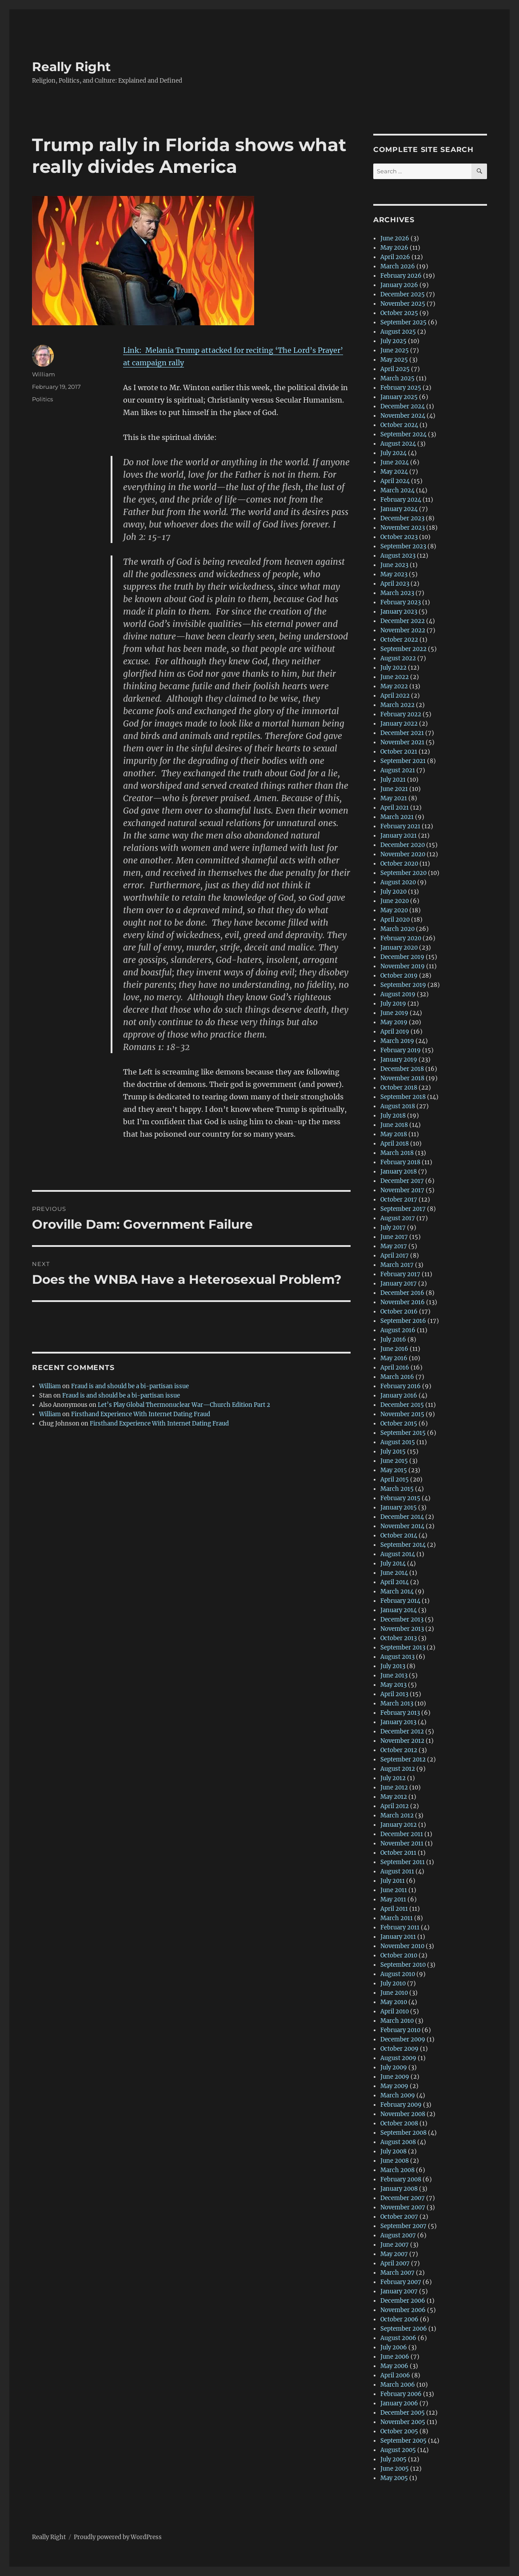 Image resolution: width=519 pixels, height=2576 pixels. I want to click on September 2010, so click(403, 1965).